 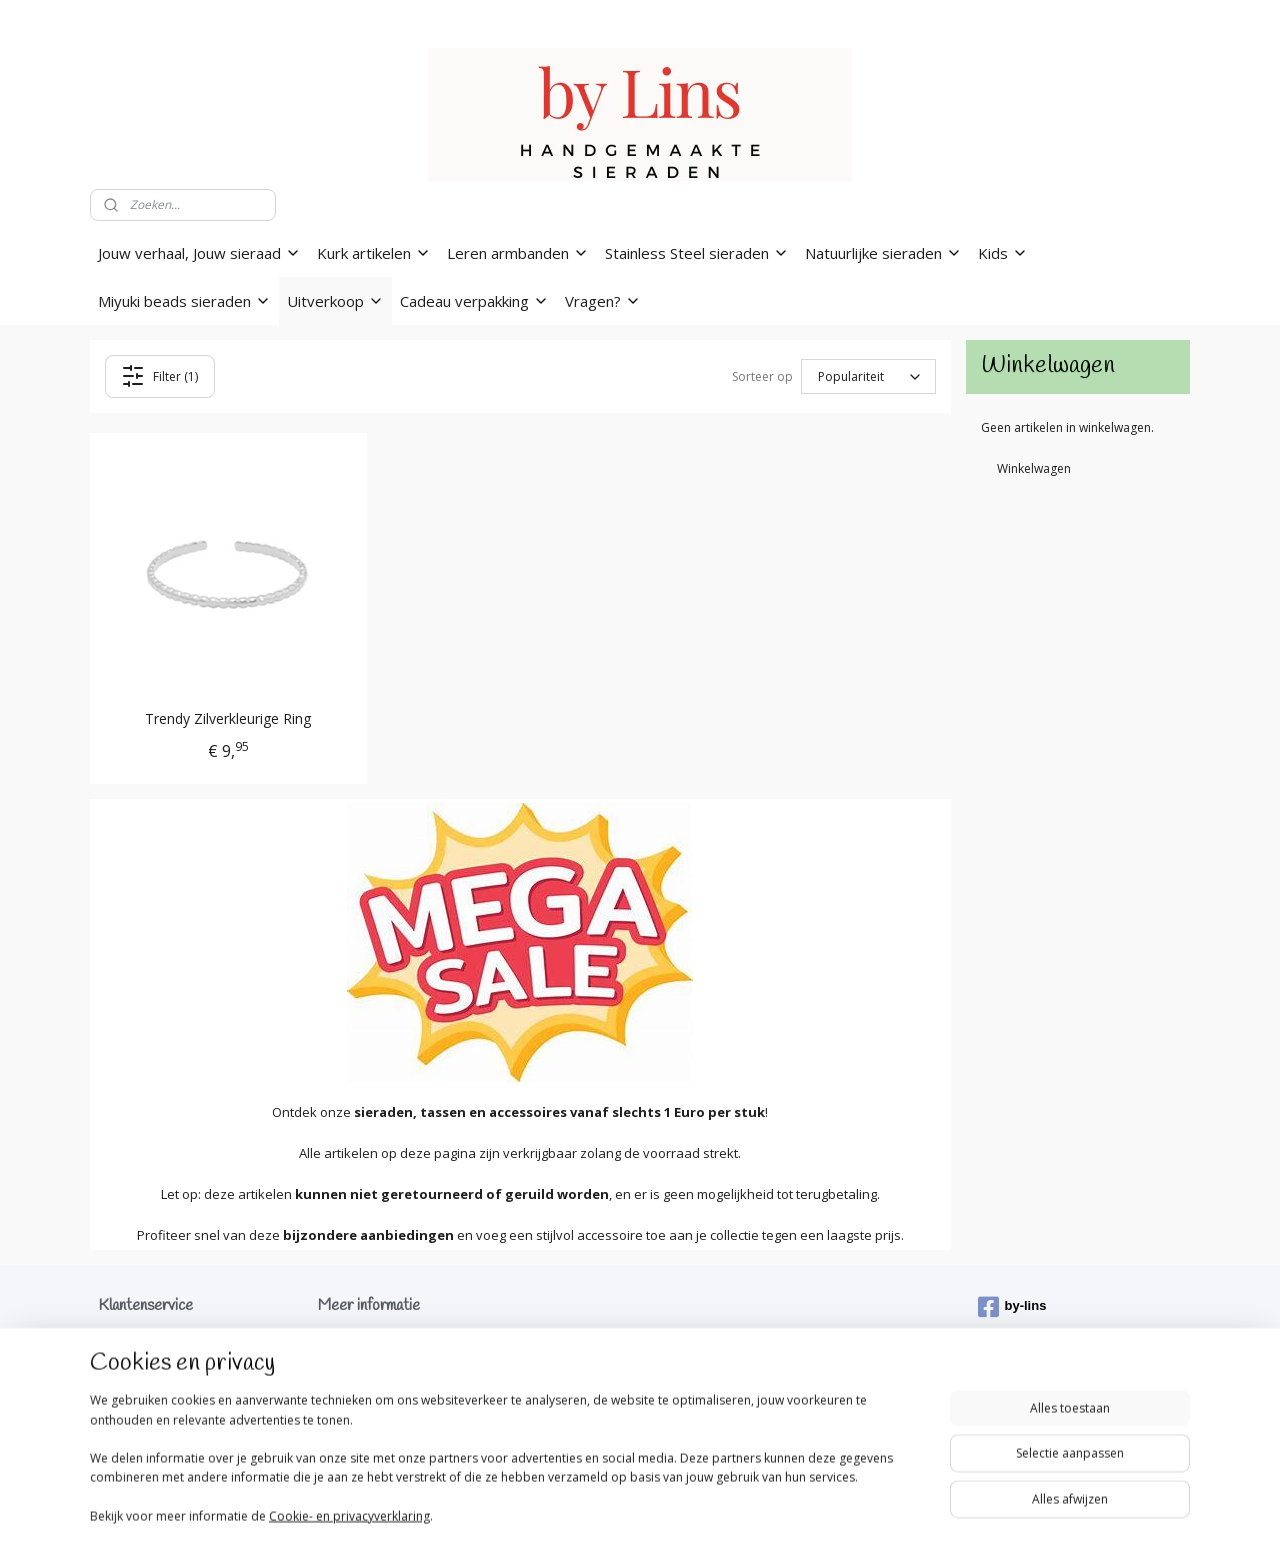 I want to click on Stainless Steel sieraden, so click(x=697, y=253).